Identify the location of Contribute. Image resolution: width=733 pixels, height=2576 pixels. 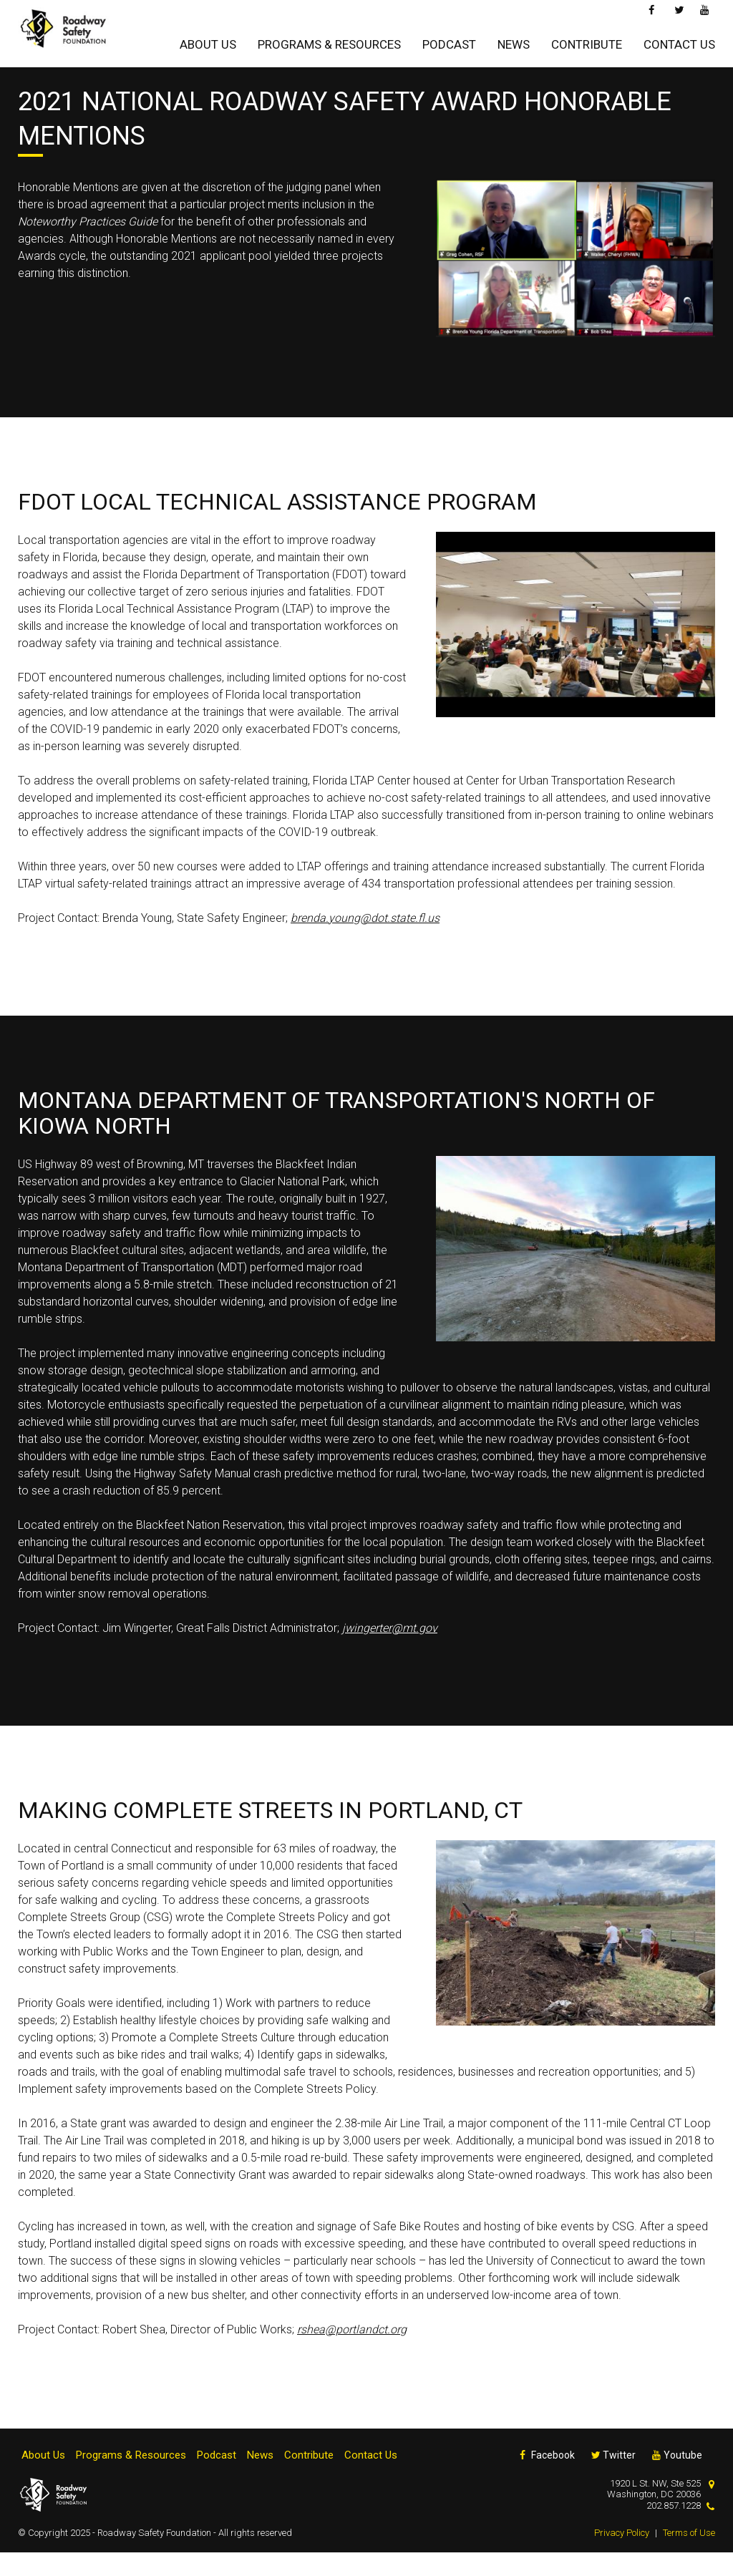
(586, 41).